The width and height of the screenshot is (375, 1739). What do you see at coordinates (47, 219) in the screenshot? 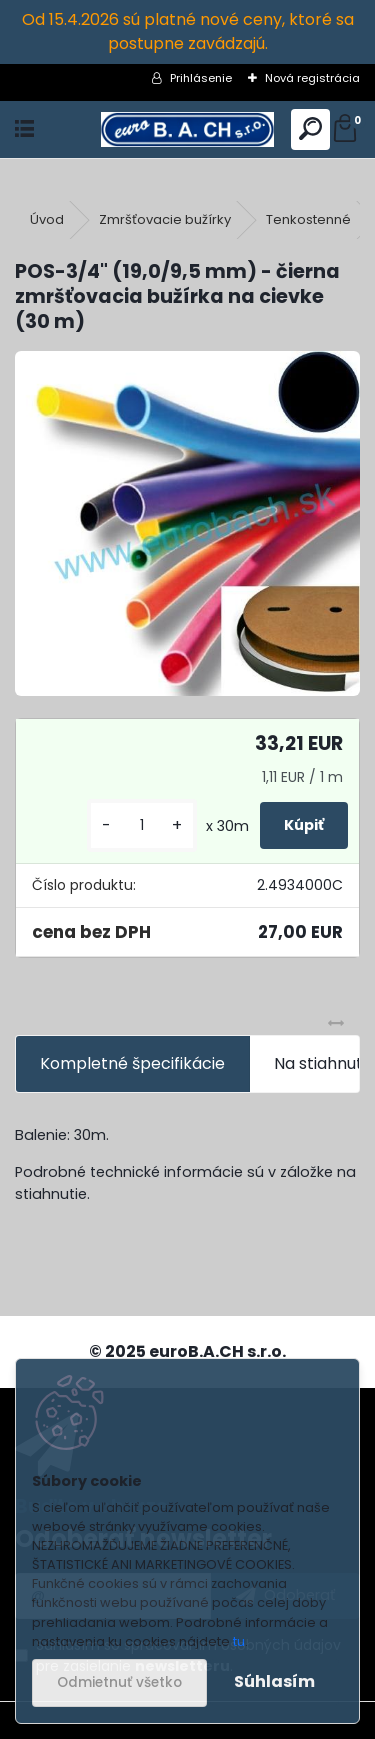
I see `Úvod` at bounding box center [47, 219].